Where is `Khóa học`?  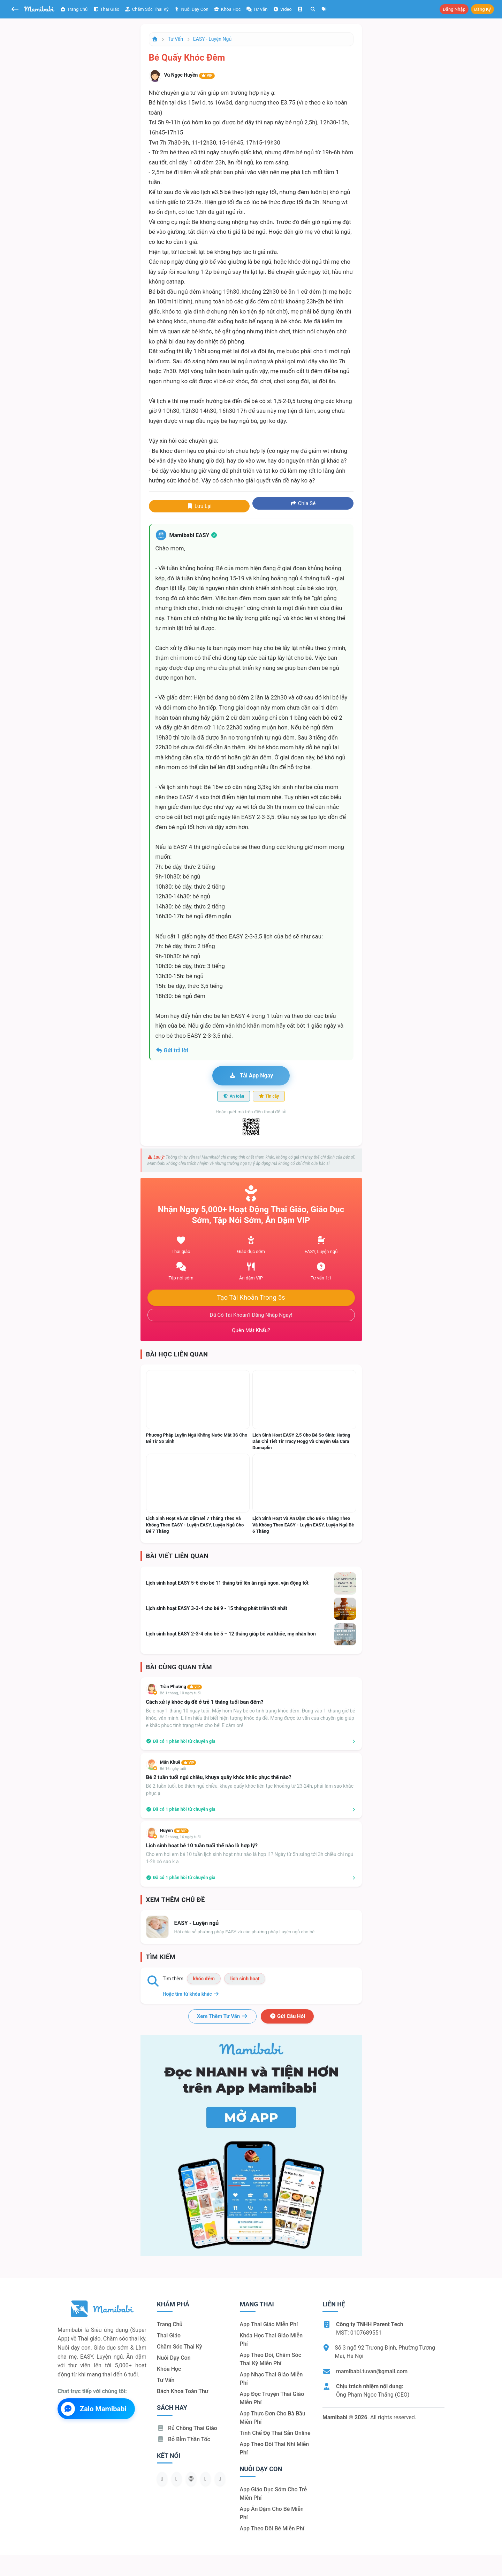 Khóa học is located at coordinates (227, 9).